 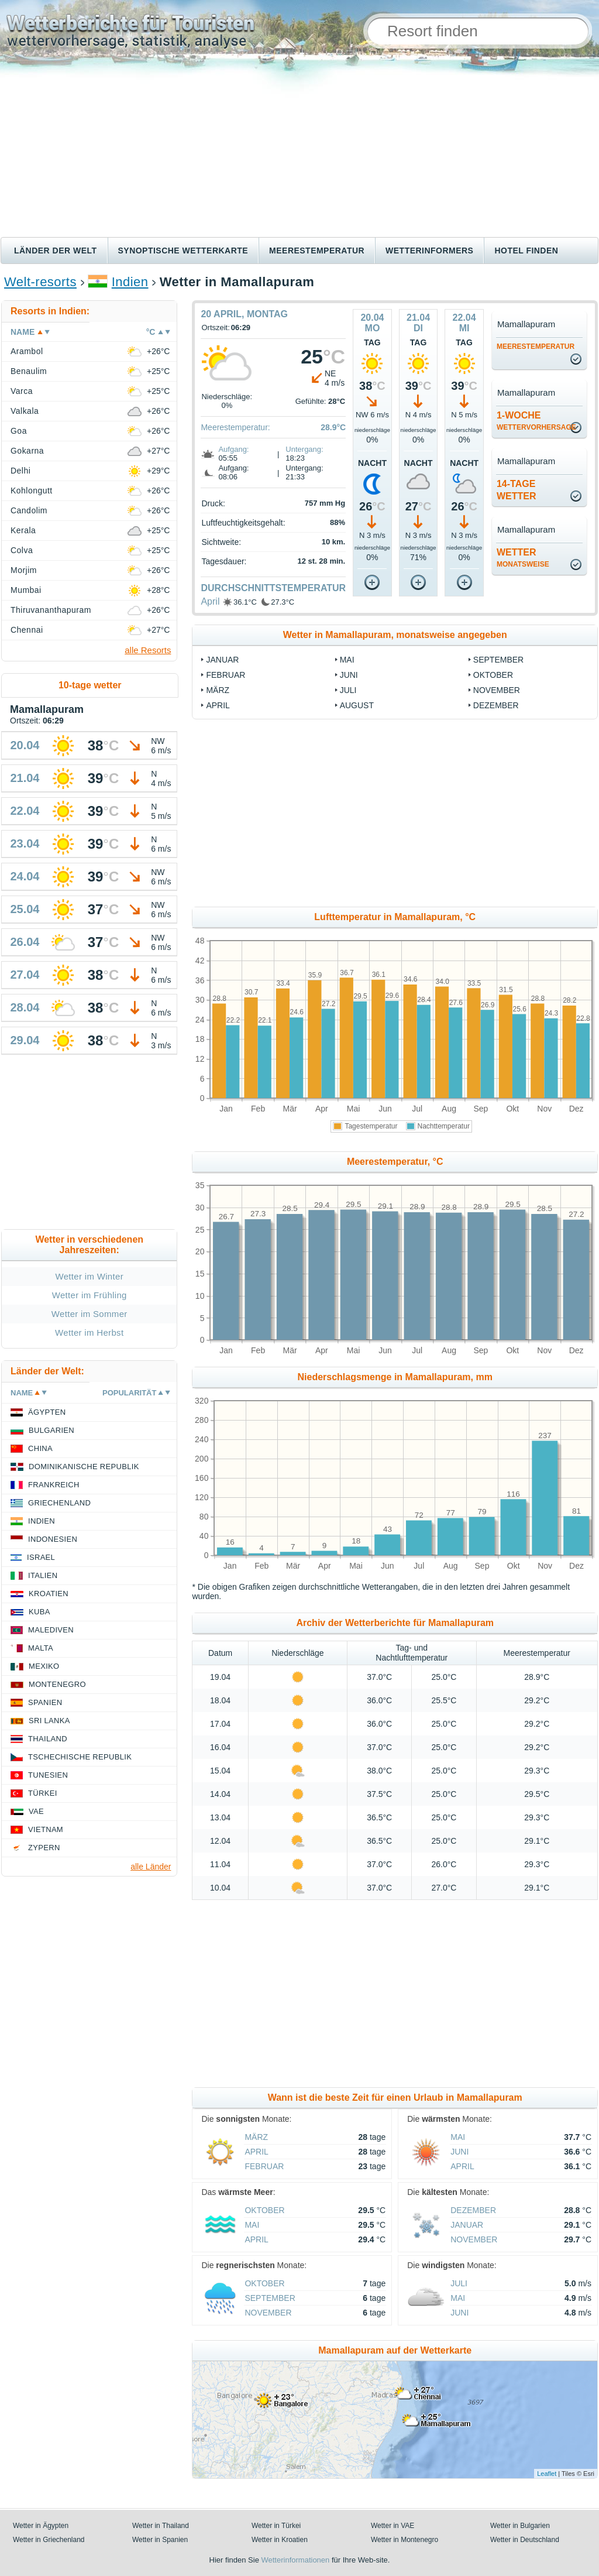 I want to click on Vietnam, so click(x=45, y=1829).